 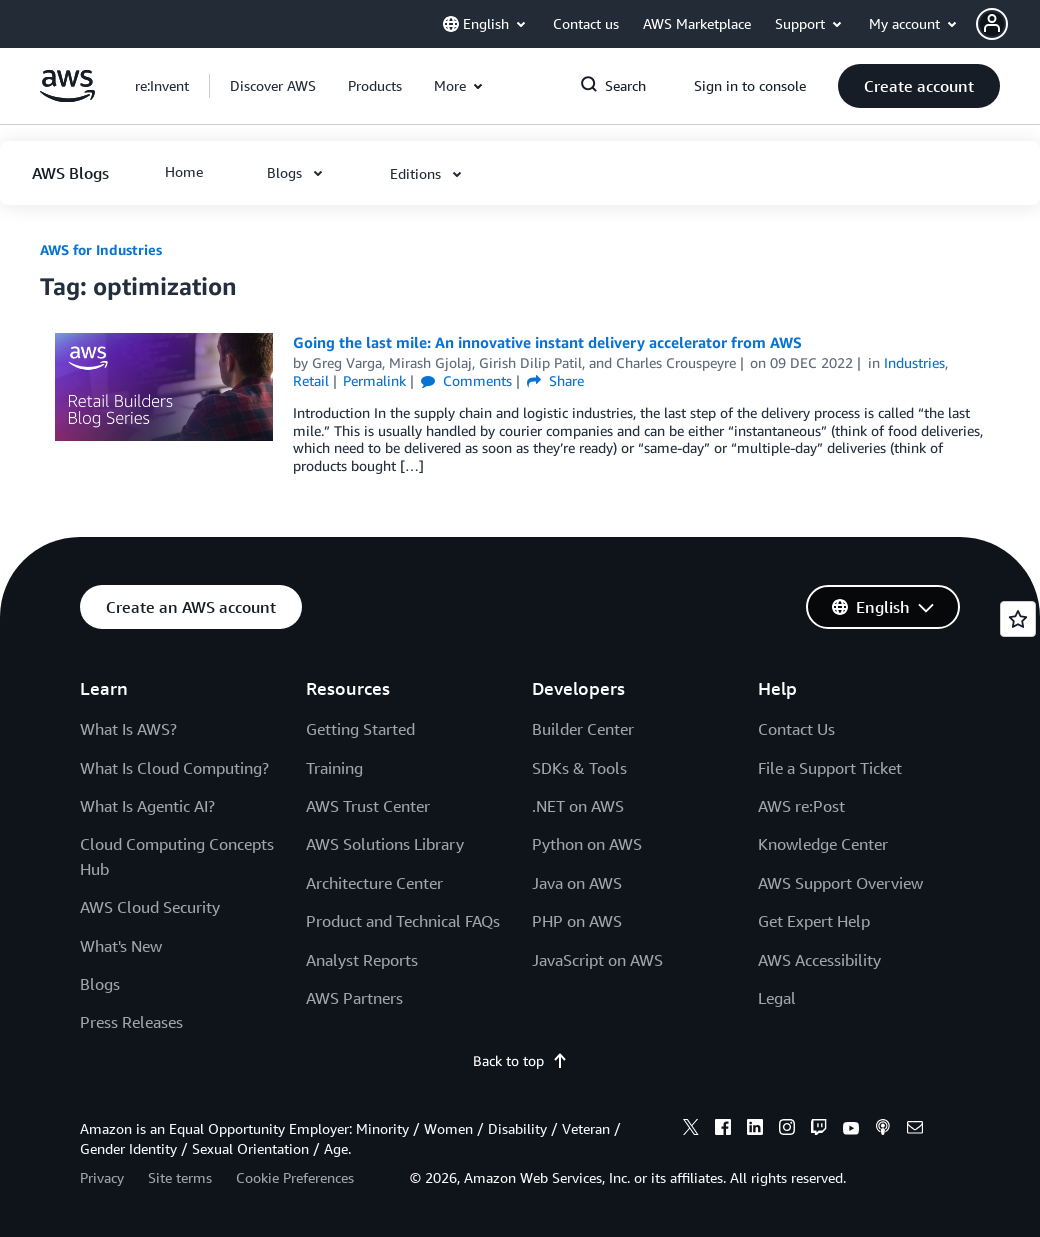 I want to click on What Is AWS?, so click(x=128, y=729).